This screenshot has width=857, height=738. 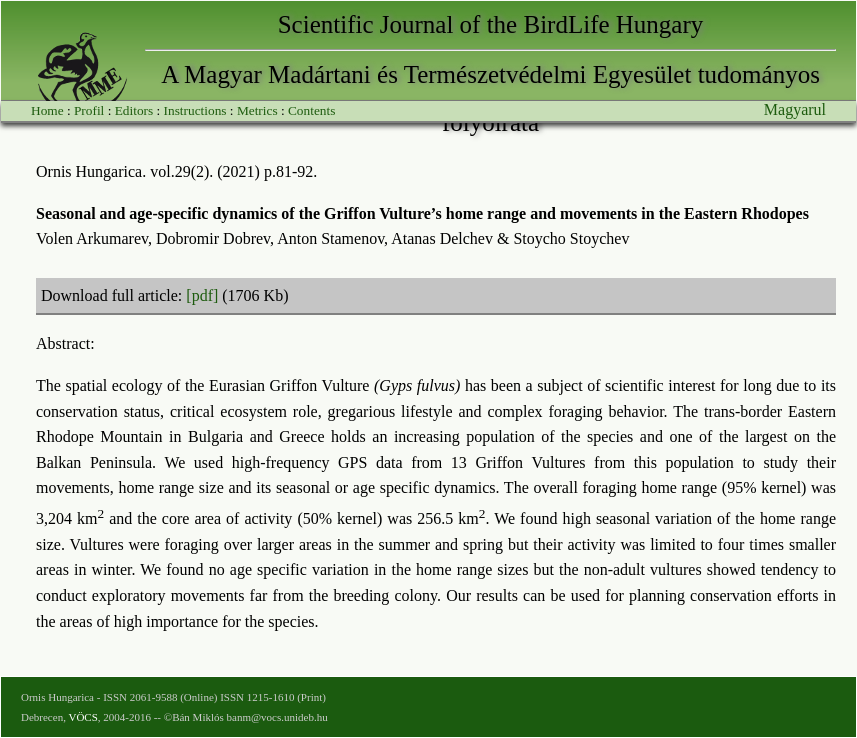 What do you see at coordinates (82, 717) in the screenshot?
I see `VÖCS` at bounding box center [82, 717].